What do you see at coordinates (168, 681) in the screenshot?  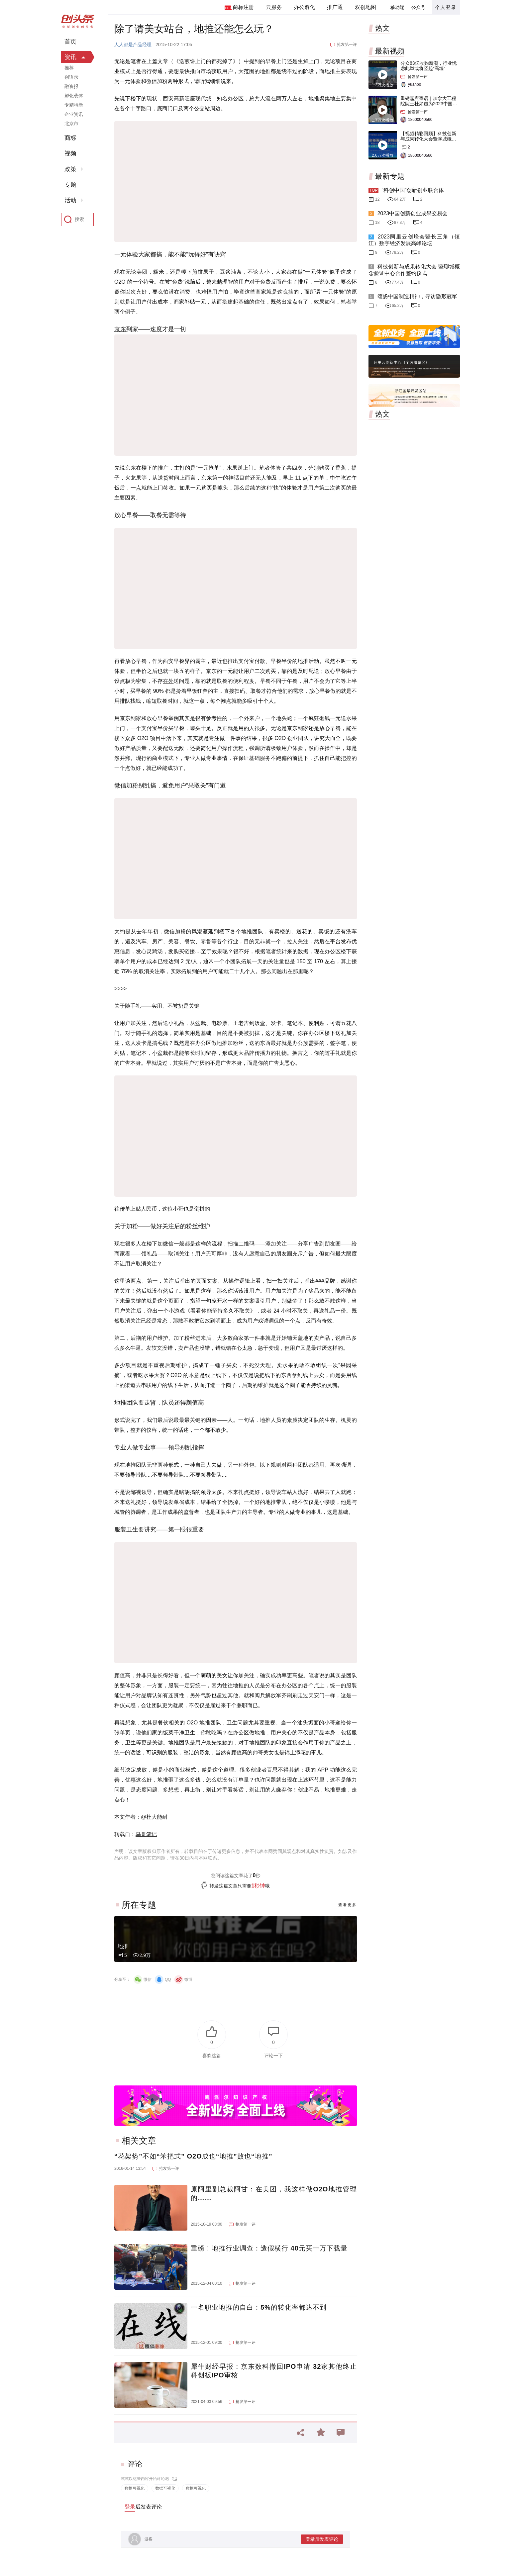 I see `在外` at bounding box center [168, 681].